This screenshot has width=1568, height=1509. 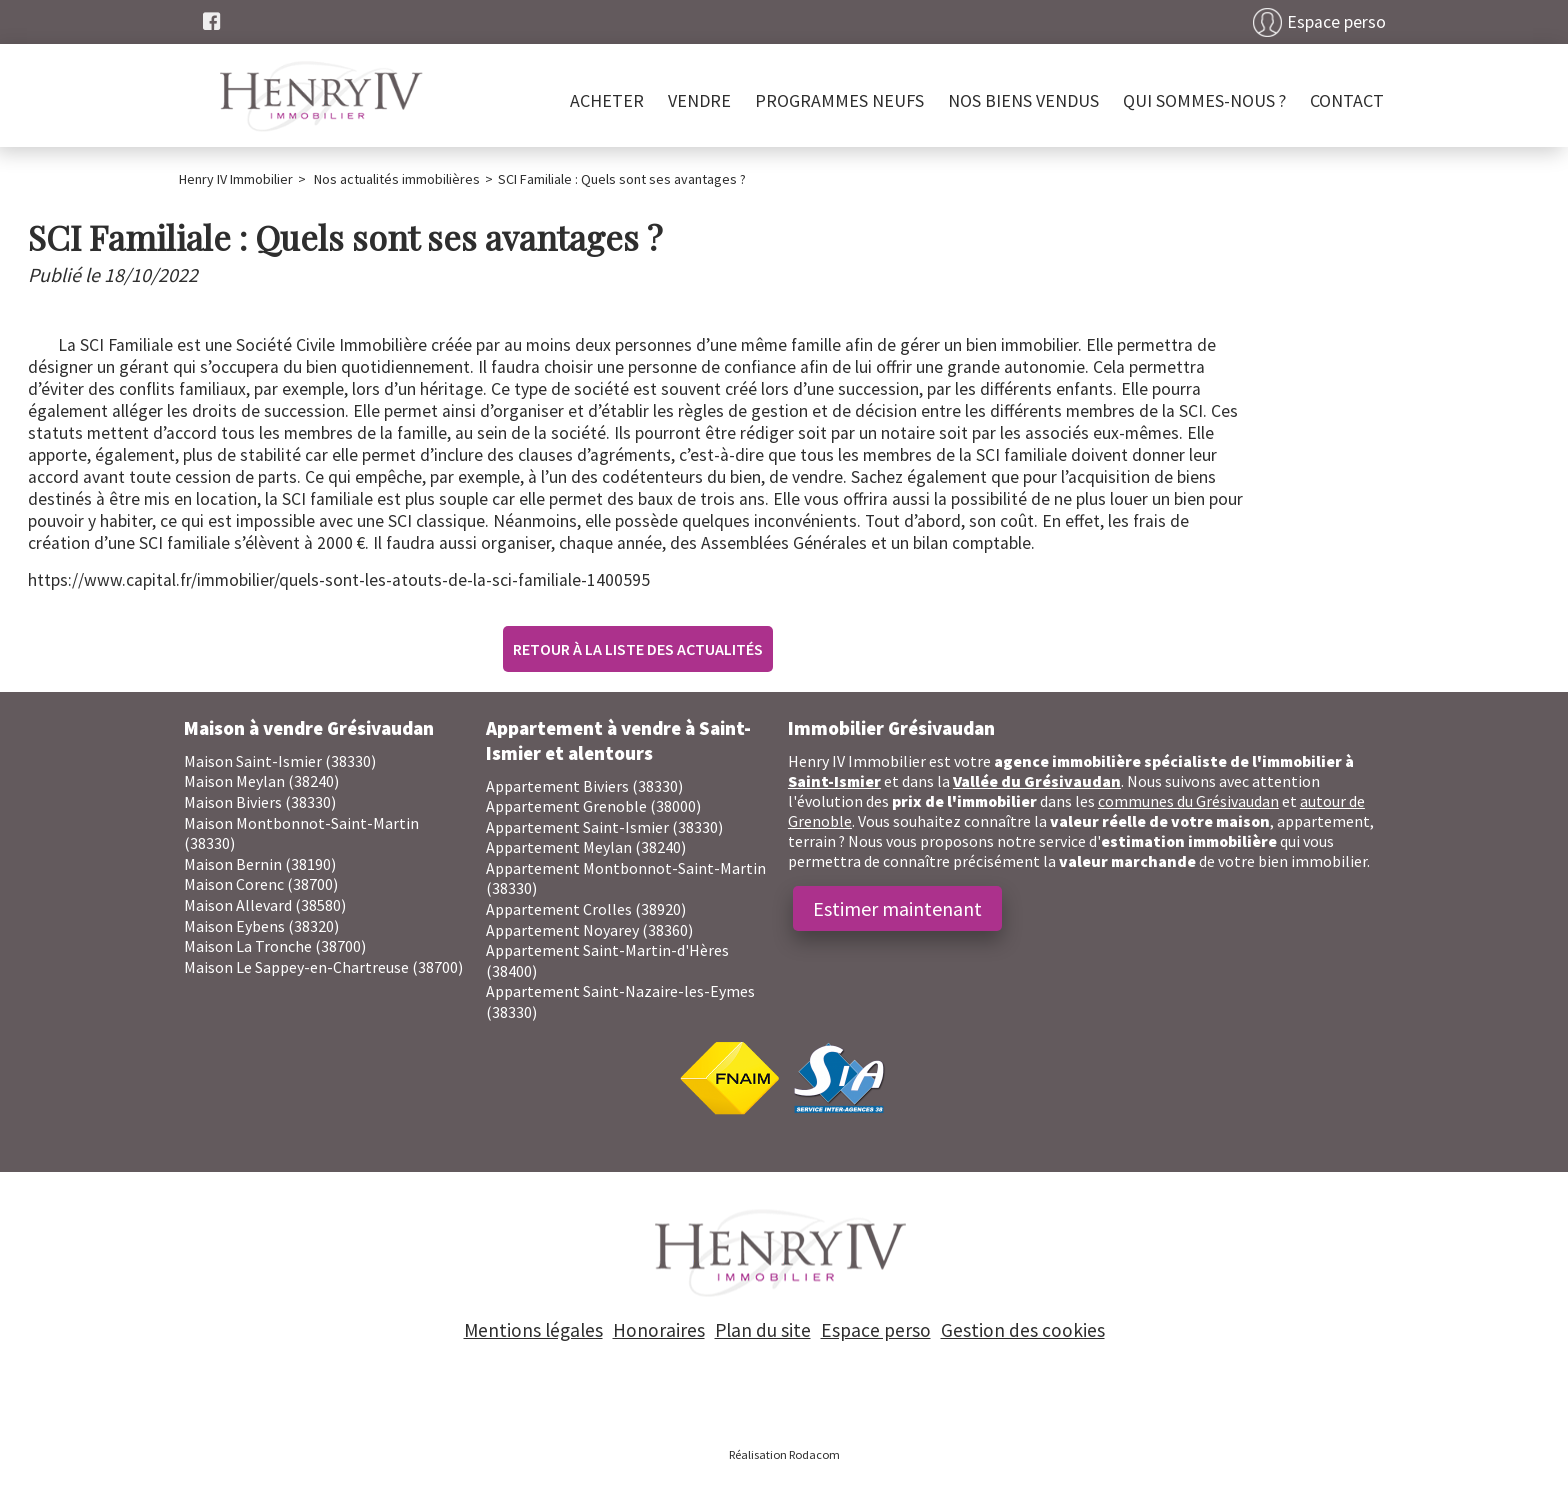 What do you see at coordinates (261, 884) in the screenshot?
I see `Maison Corenc (38700)` at bounding box center [261, 884].